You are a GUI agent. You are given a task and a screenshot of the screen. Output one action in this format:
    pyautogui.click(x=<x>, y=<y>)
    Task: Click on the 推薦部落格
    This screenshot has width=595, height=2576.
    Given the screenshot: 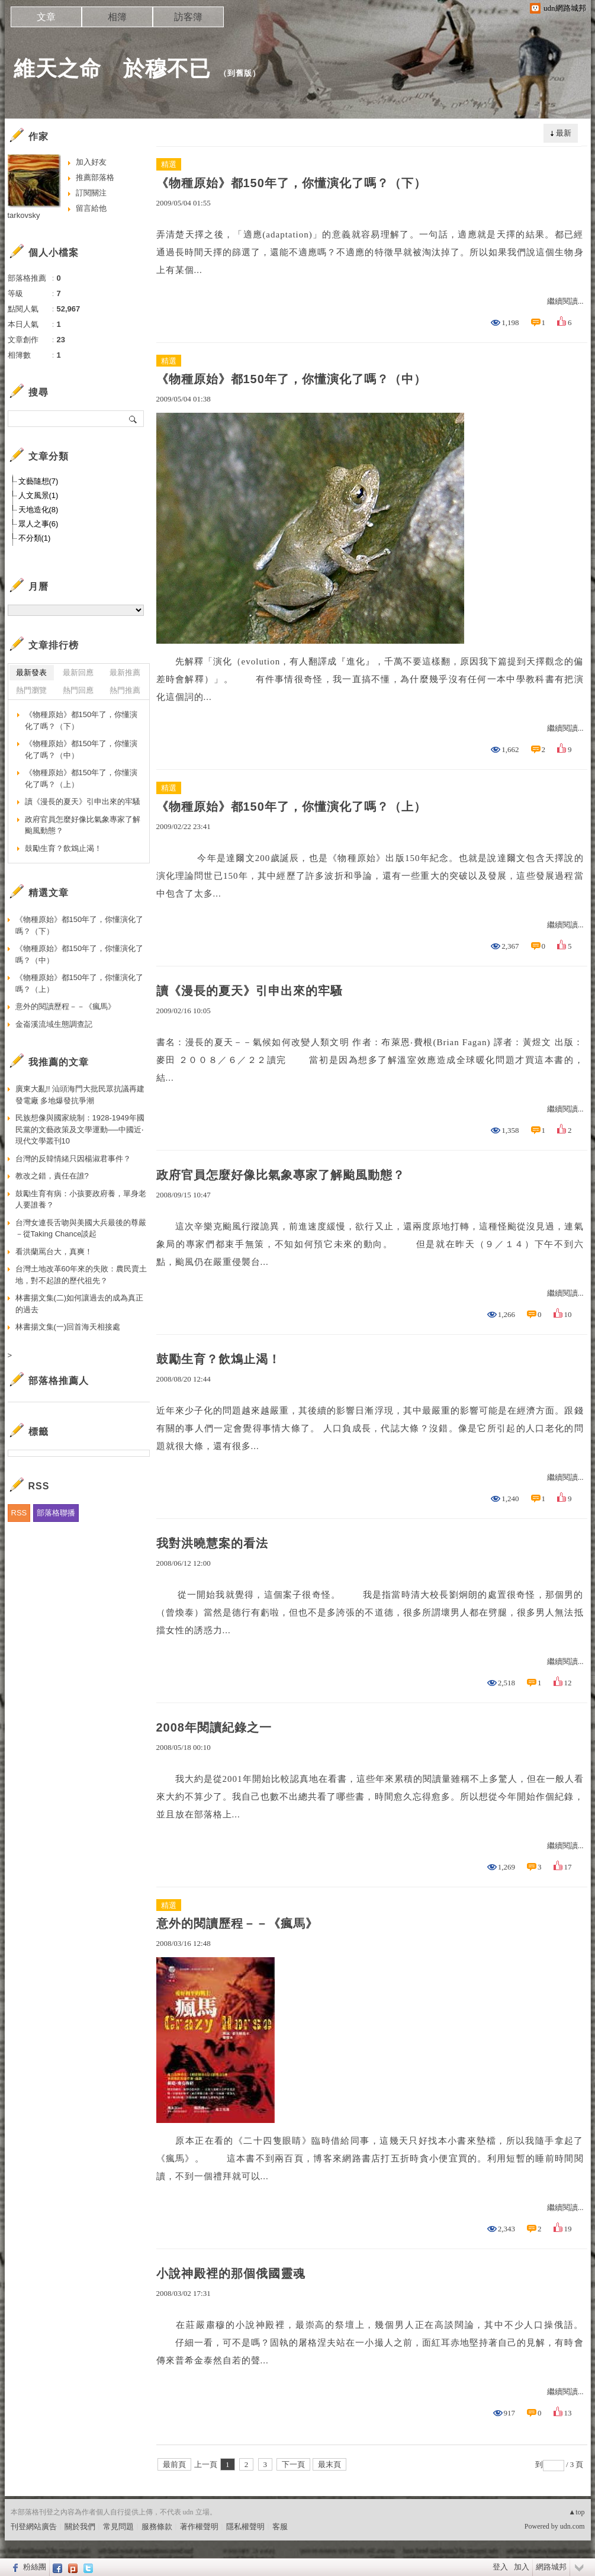 What is the action you would take?
    pyautogui.click(x=95, y=177)
    